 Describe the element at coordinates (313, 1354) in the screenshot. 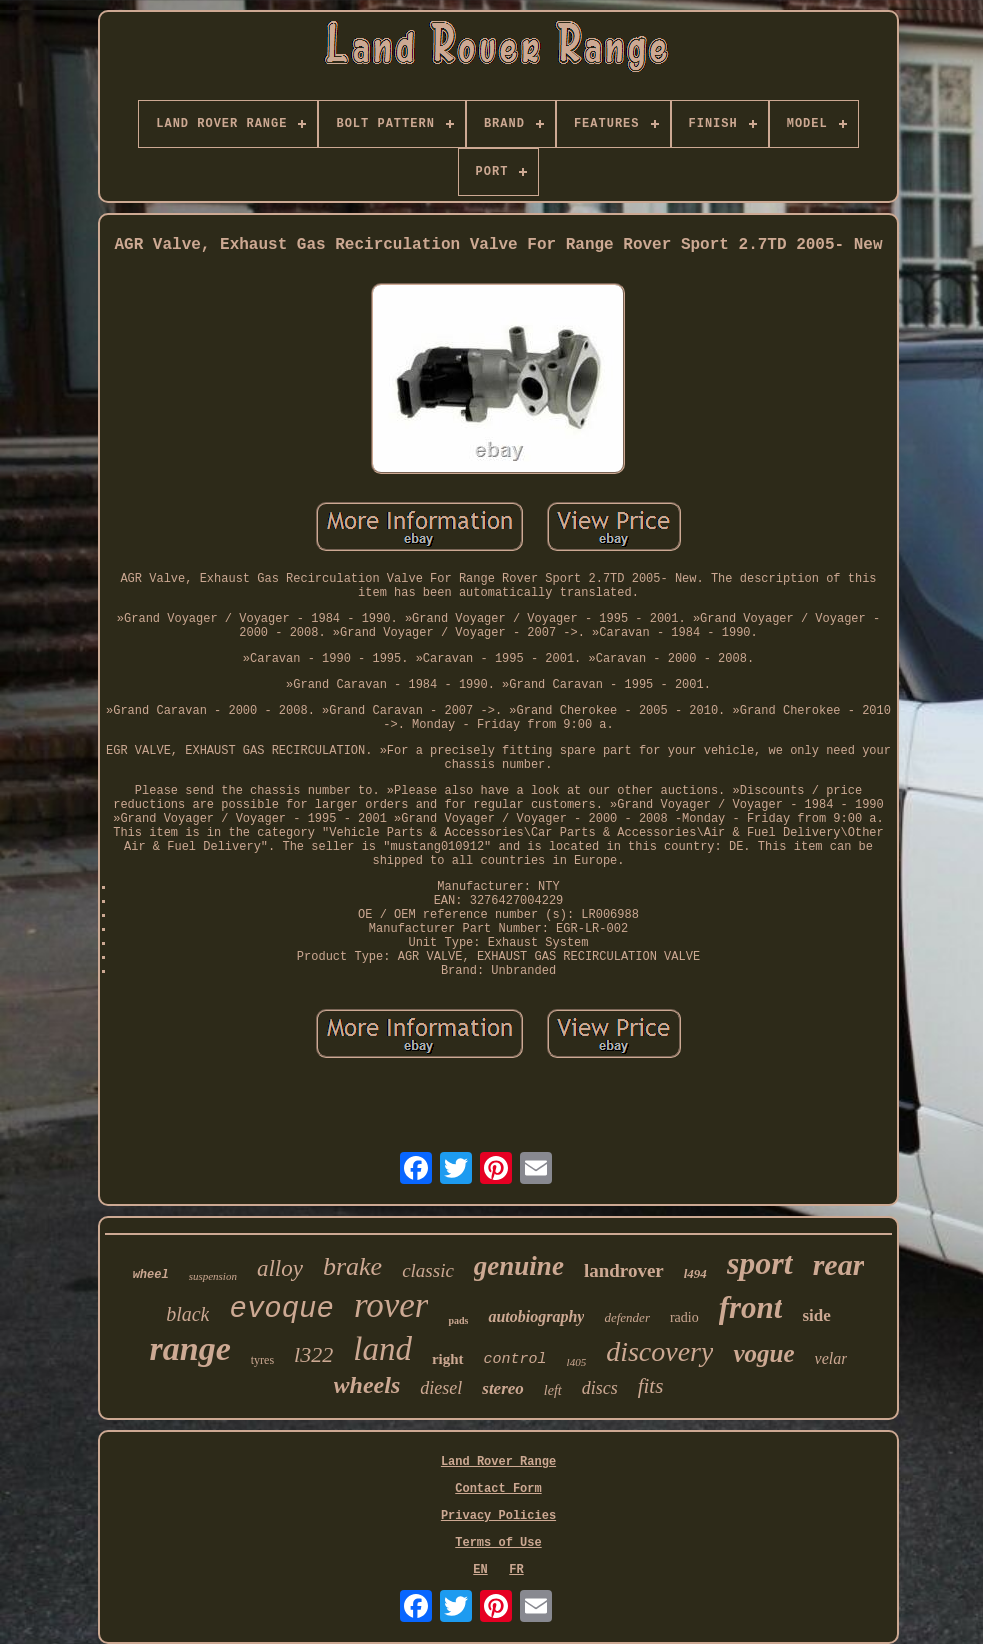

I see `l322` at that location.